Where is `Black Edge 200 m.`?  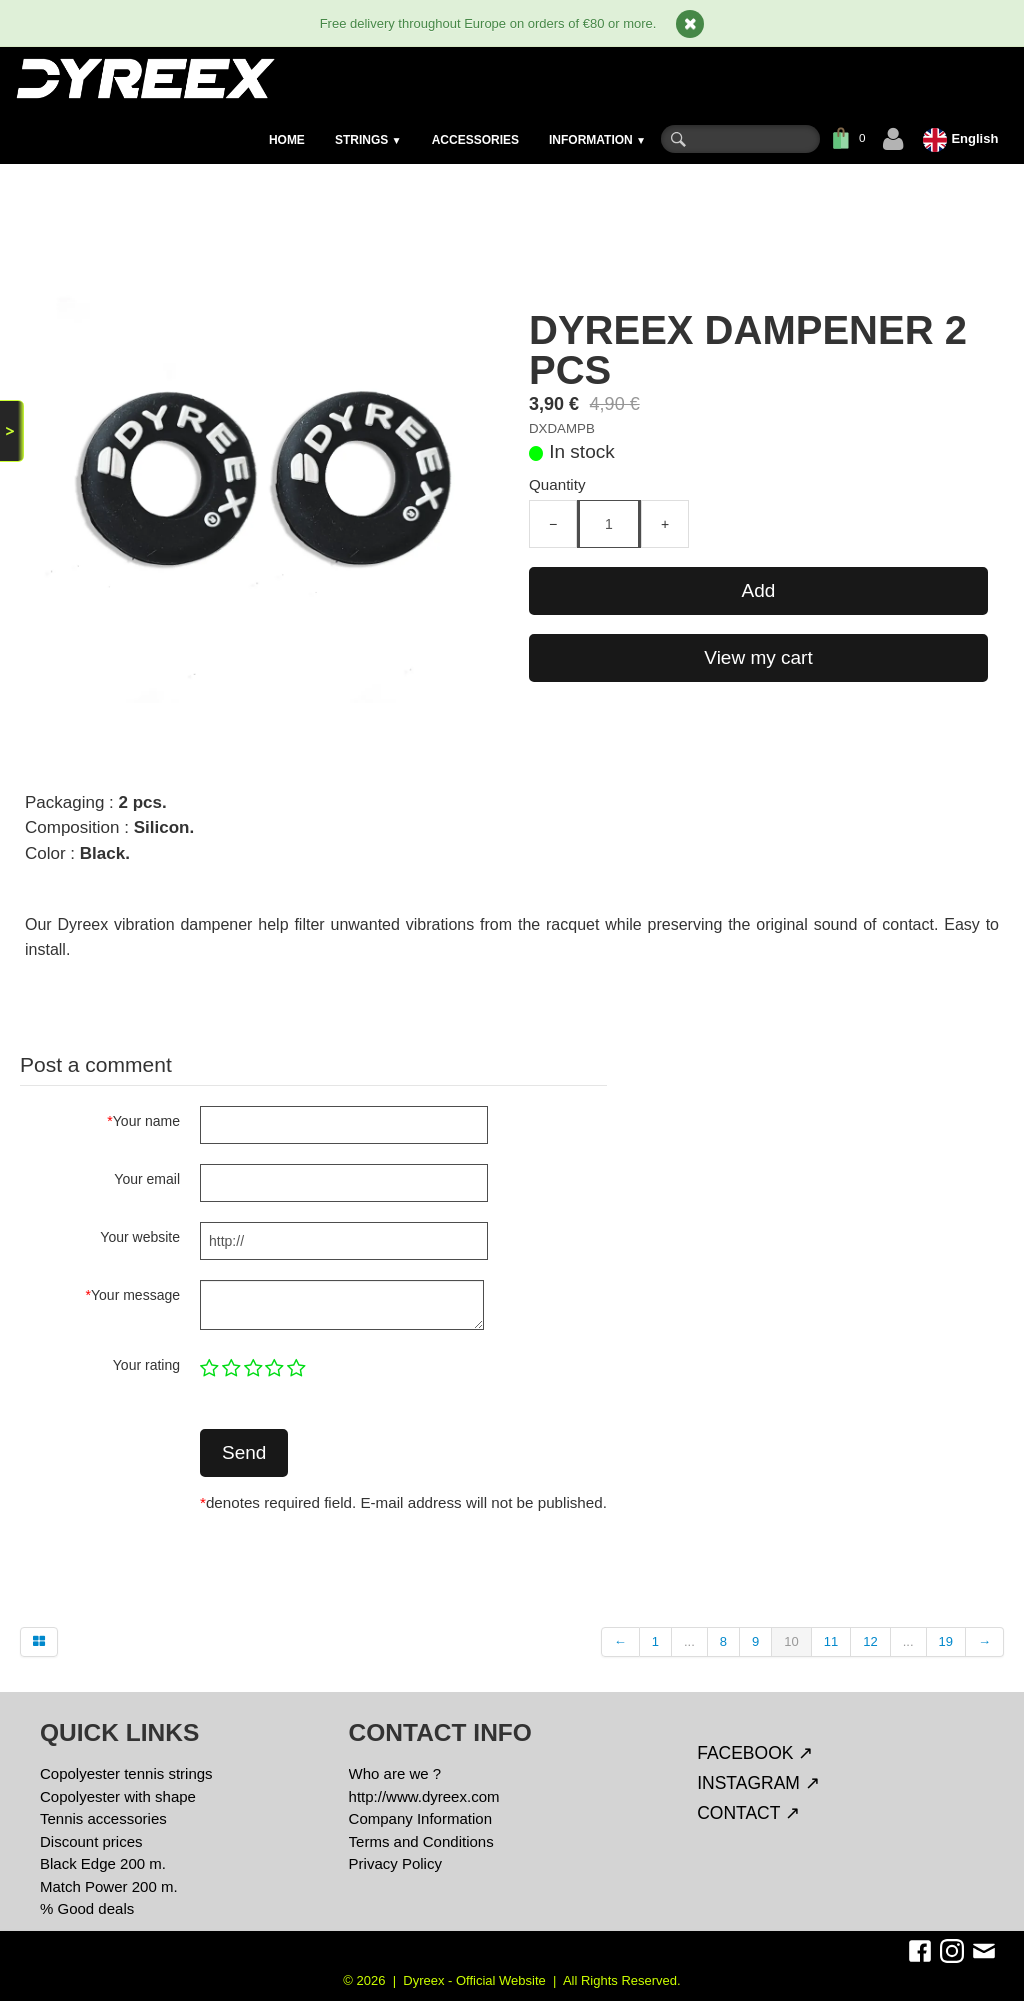
Black Edge 200 m. is located at coordinates (103, 1863).